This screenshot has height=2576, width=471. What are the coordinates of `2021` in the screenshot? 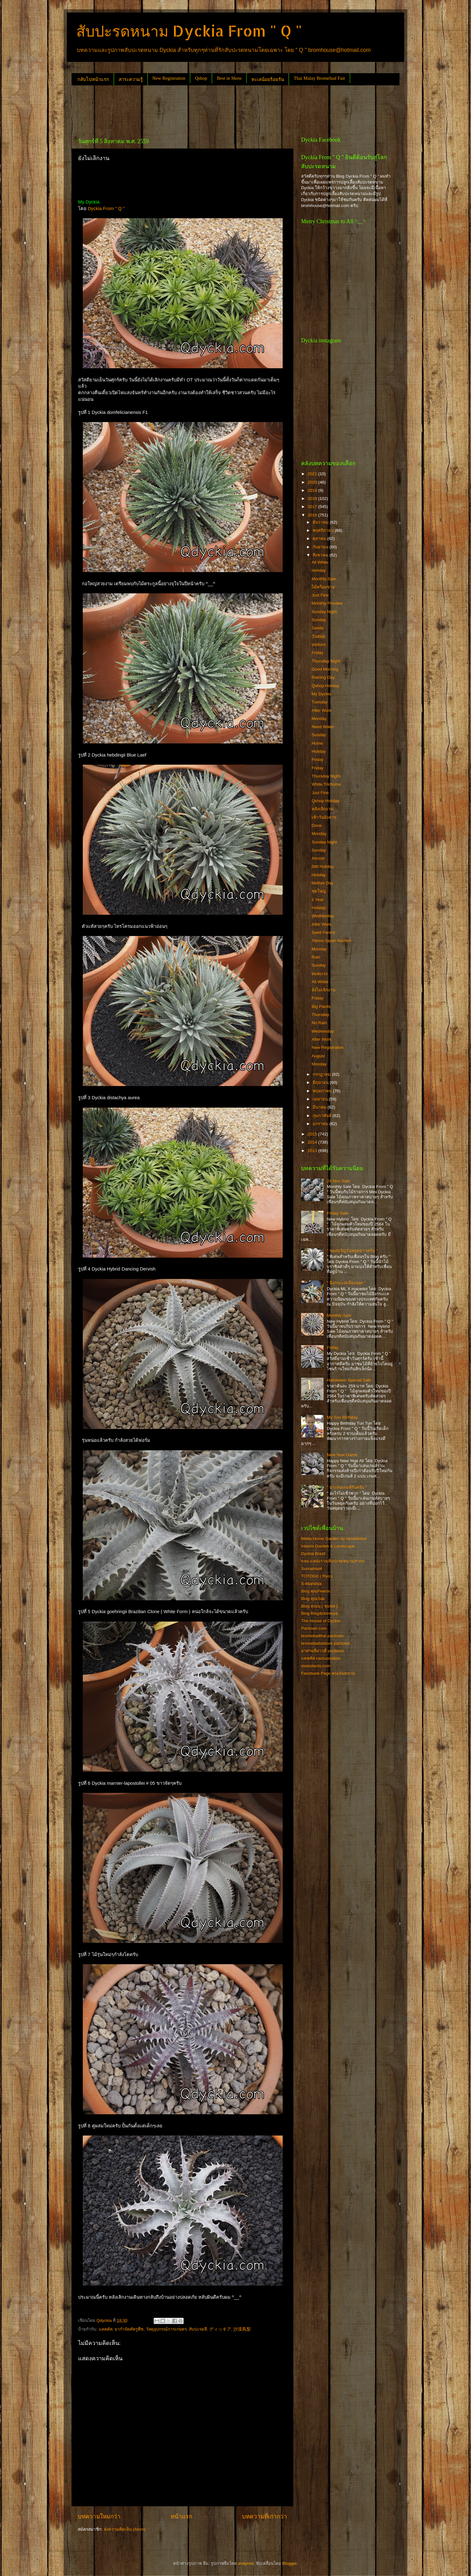 It's located at (313, 473).